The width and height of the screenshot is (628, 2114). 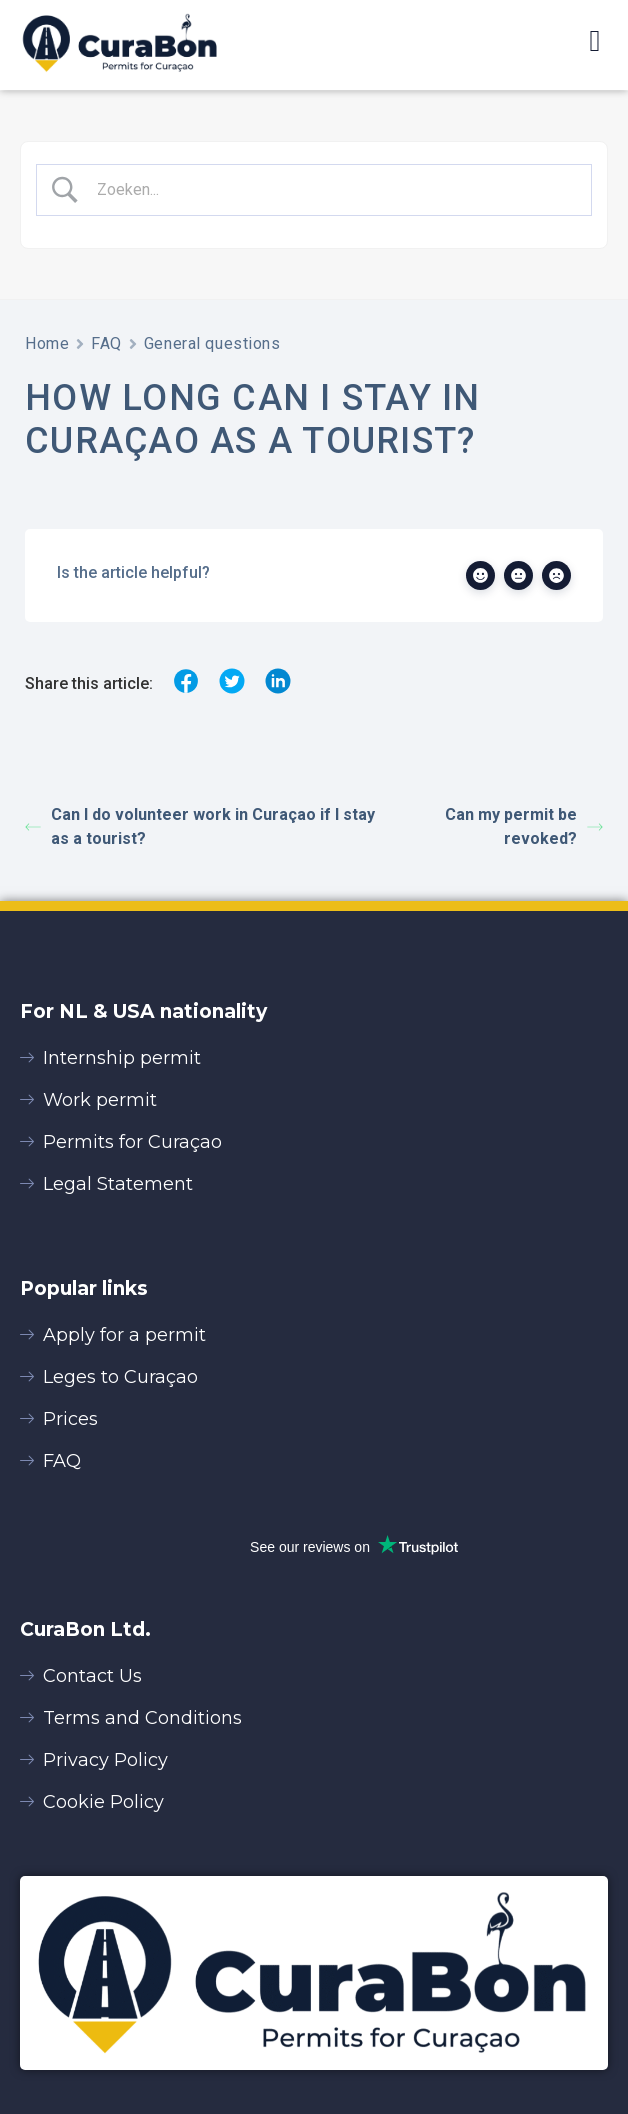 What do you see at coordinates (200, 826) in the screenshot?
I see `Can I do volunteer work in Curaçao if I stay as a tourist?` at bounding box center [200, 826].